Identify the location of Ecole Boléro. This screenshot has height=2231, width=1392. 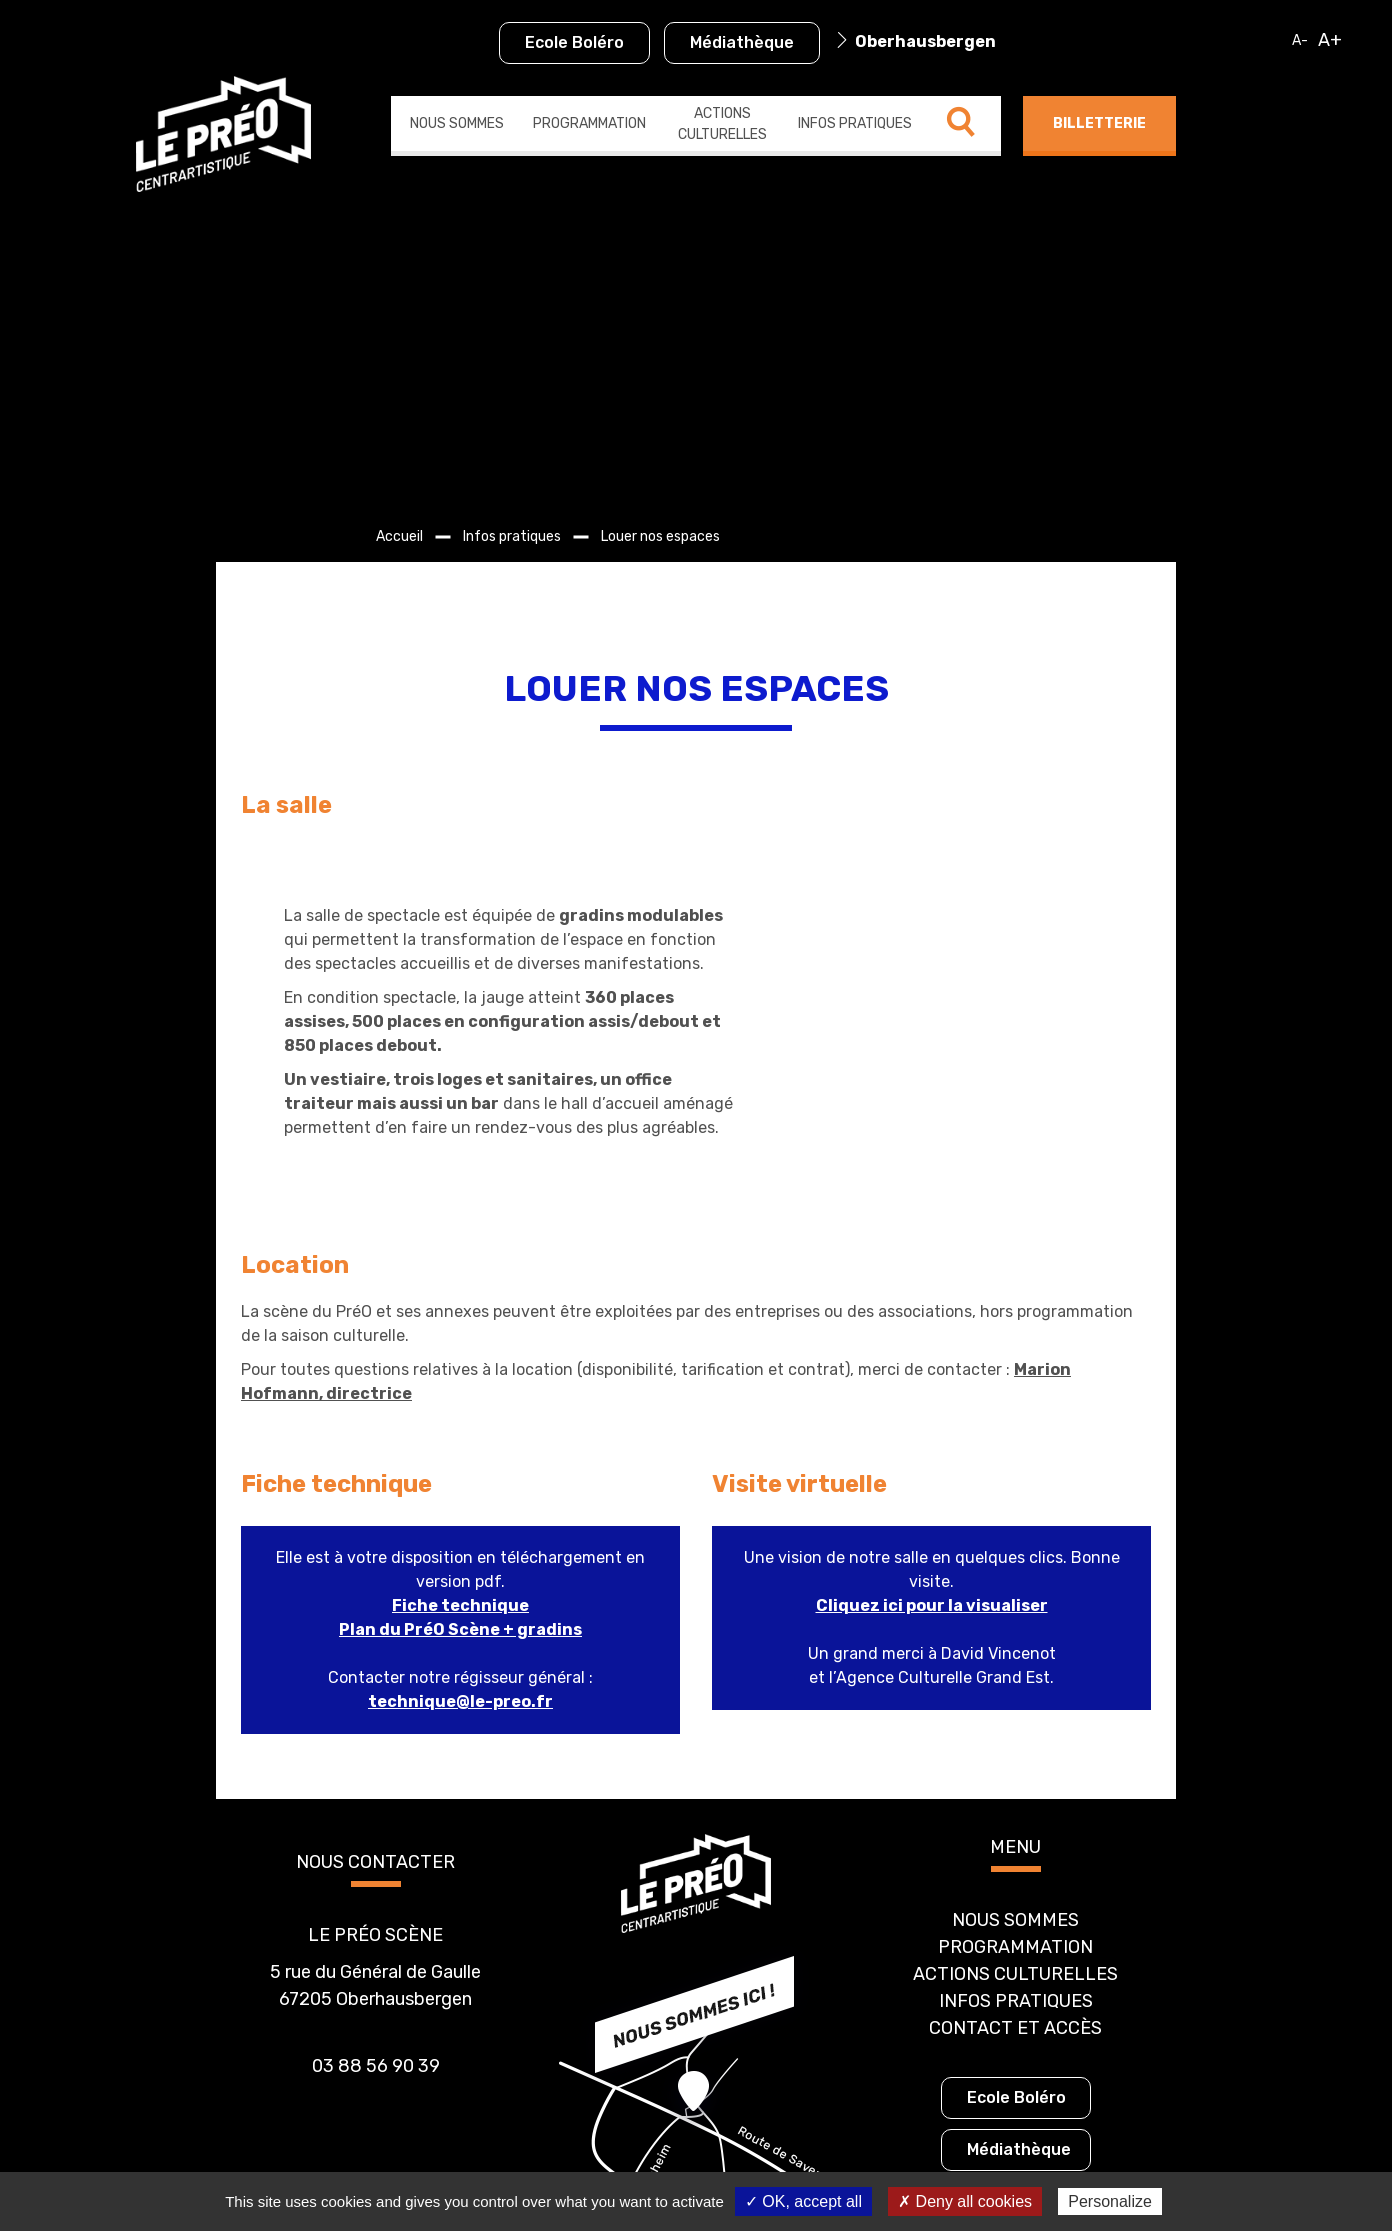
(574, 42).